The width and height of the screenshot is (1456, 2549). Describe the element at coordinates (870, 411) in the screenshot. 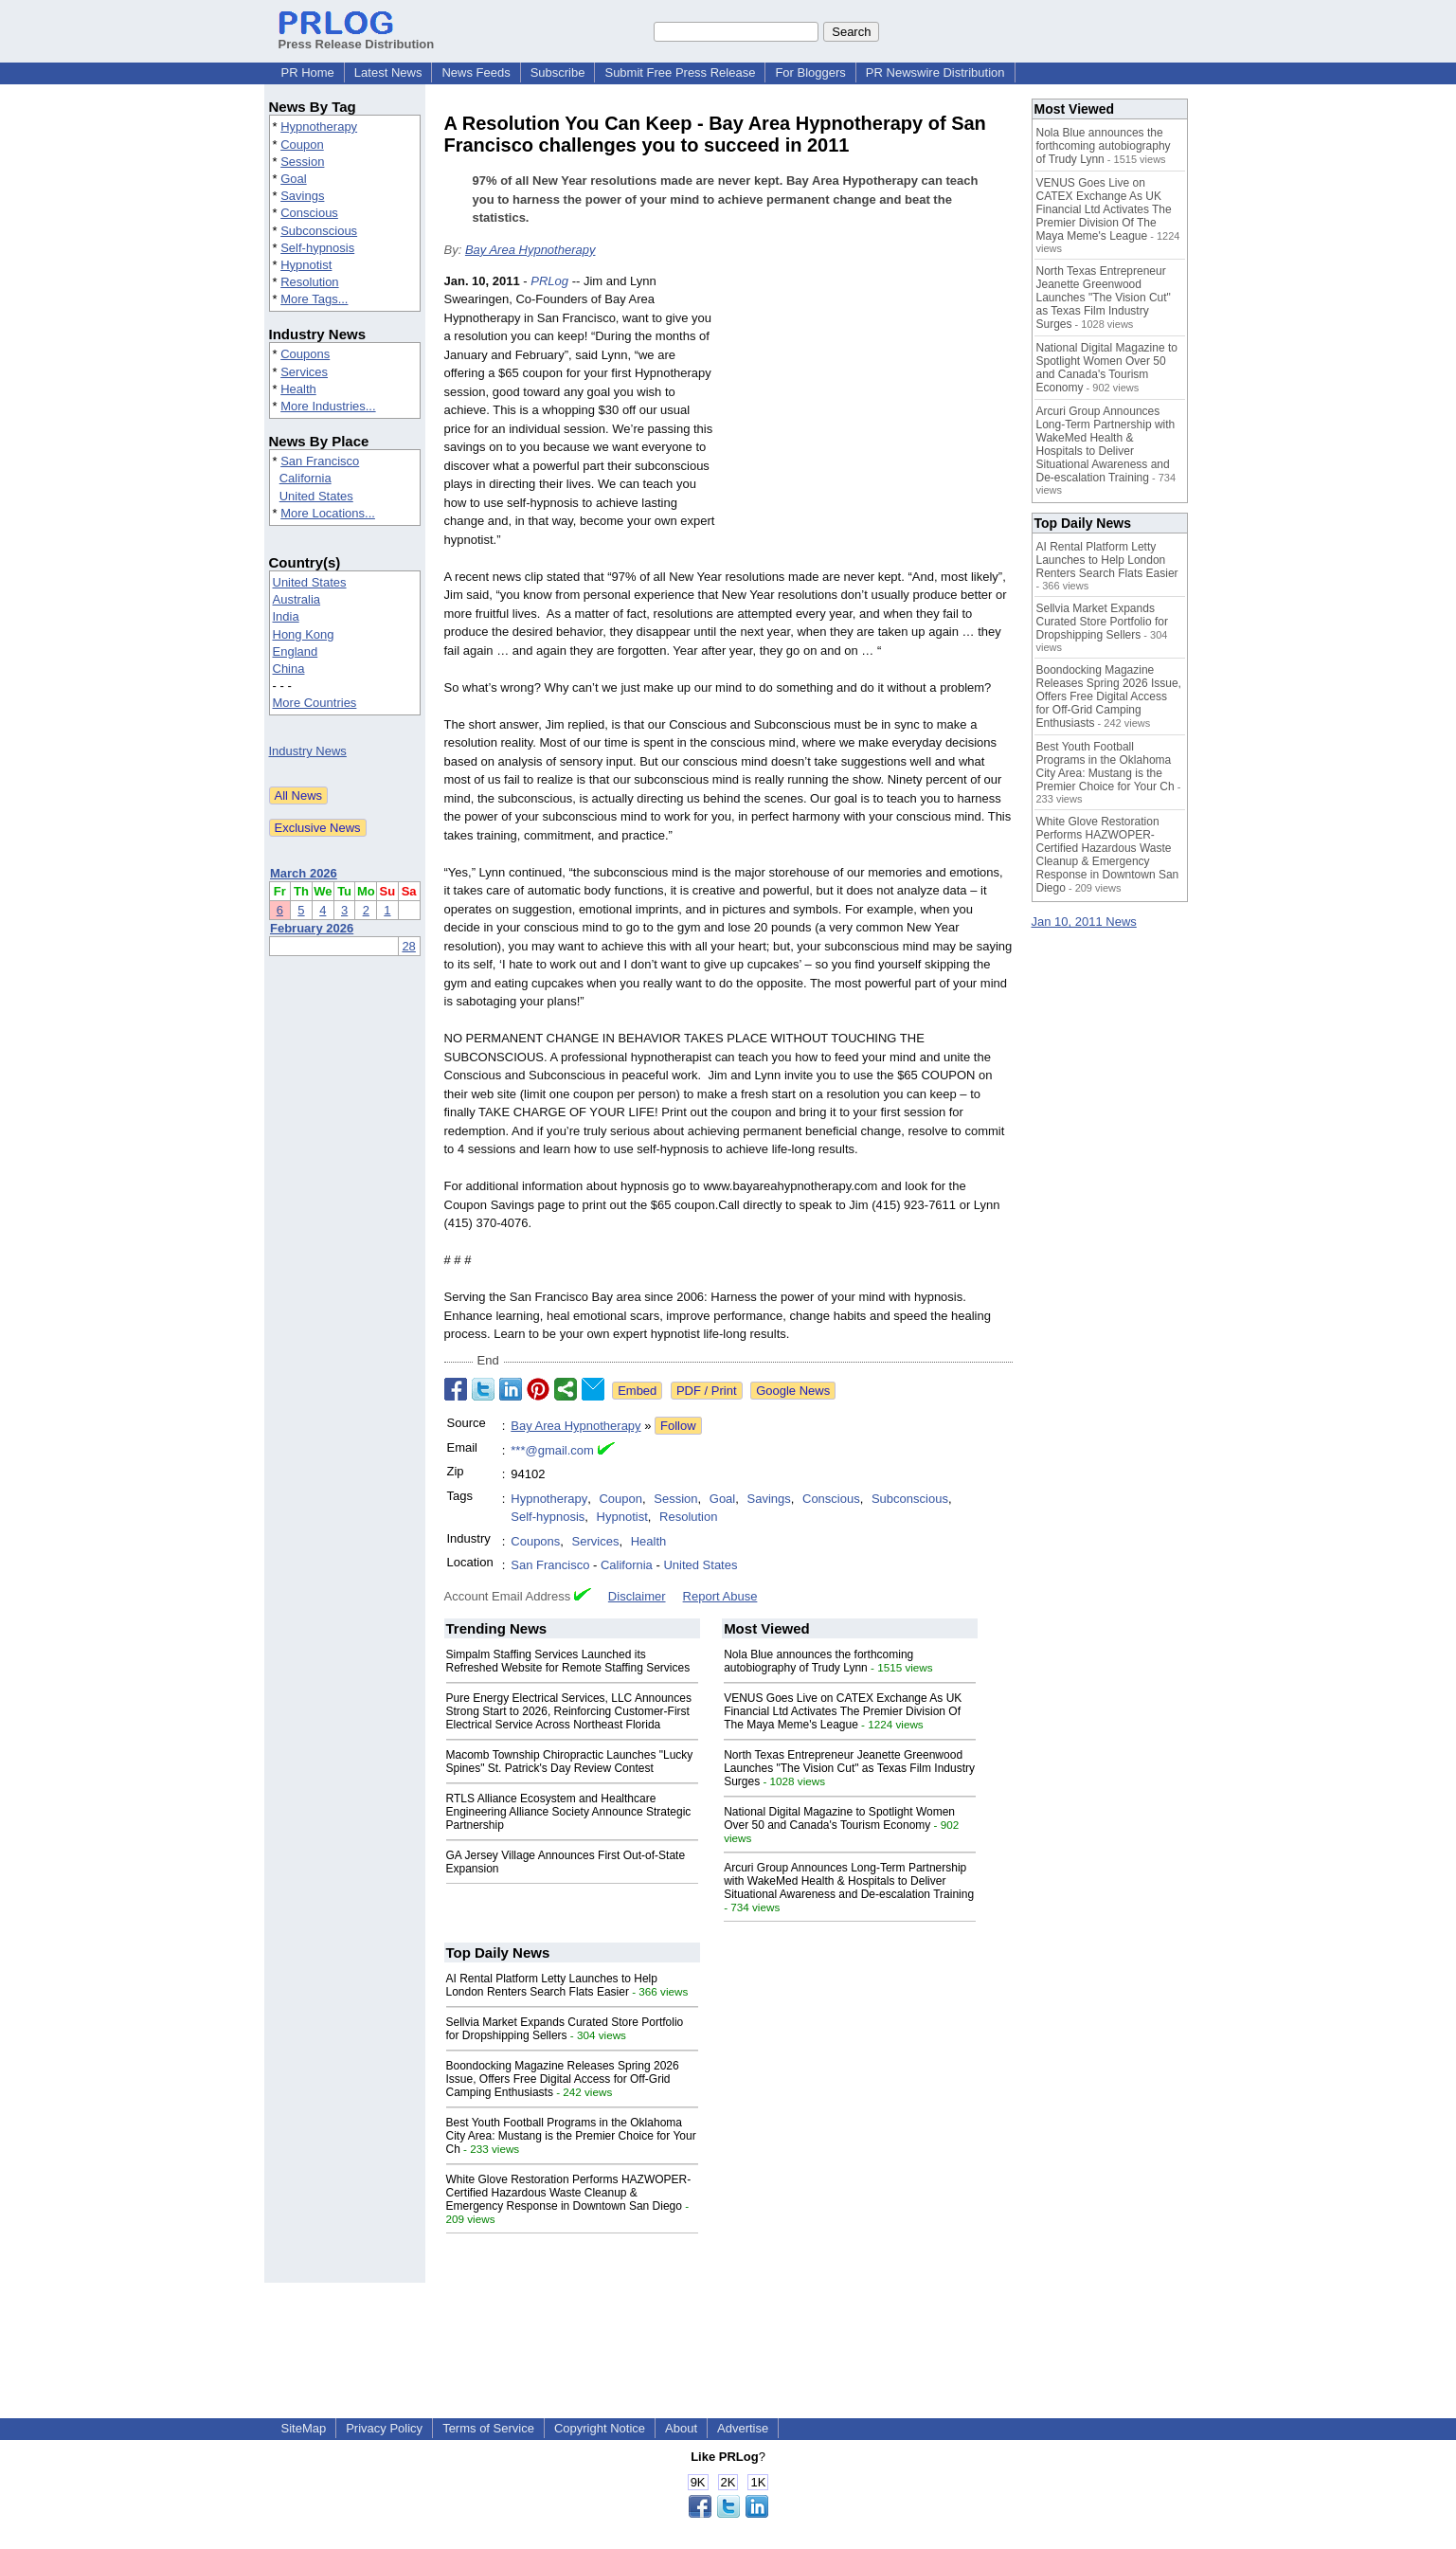

I see `[Advertisement]` at that location.